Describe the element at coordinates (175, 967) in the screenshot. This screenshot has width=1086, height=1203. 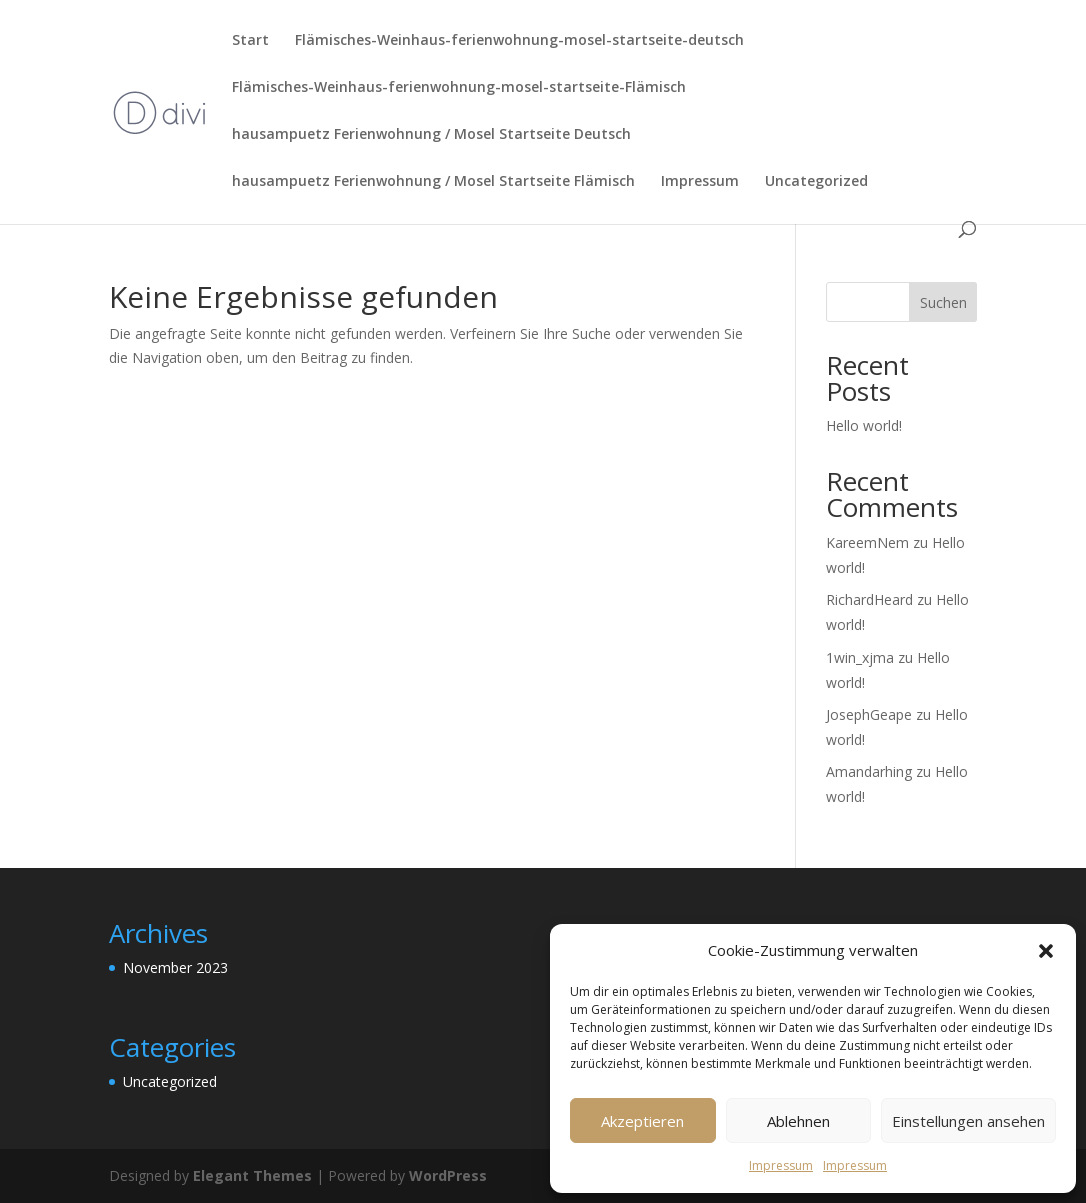
I see `November 2023` at that location.